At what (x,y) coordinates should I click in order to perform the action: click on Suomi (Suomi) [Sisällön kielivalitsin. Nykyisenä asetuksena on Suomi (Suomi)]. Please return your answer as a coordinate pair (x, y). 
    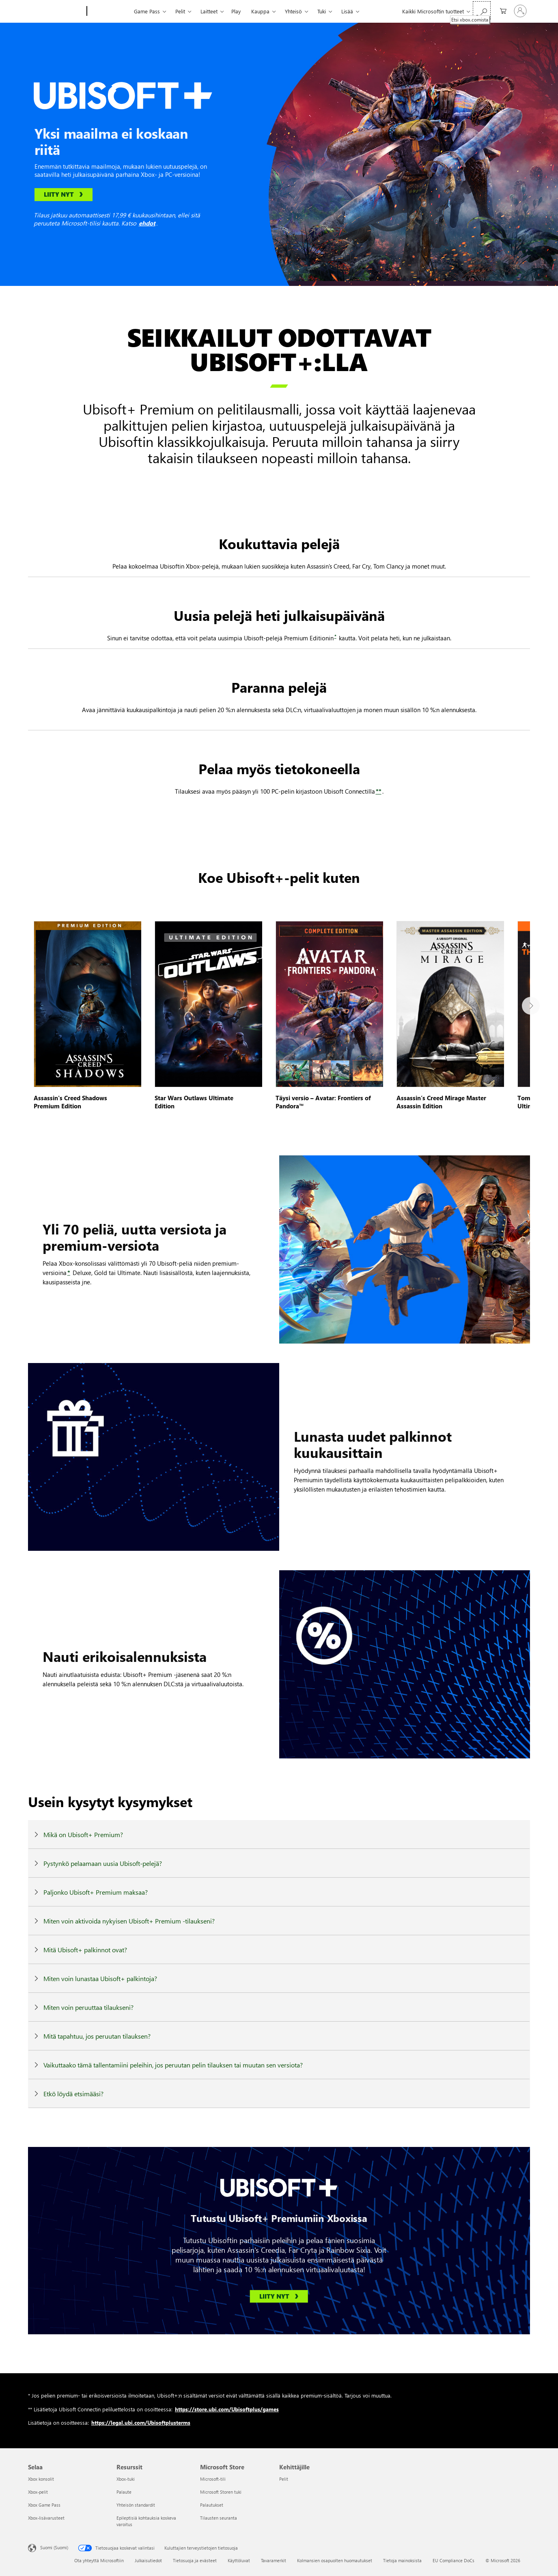
    Looking at the image, I should click on (54, 2547).